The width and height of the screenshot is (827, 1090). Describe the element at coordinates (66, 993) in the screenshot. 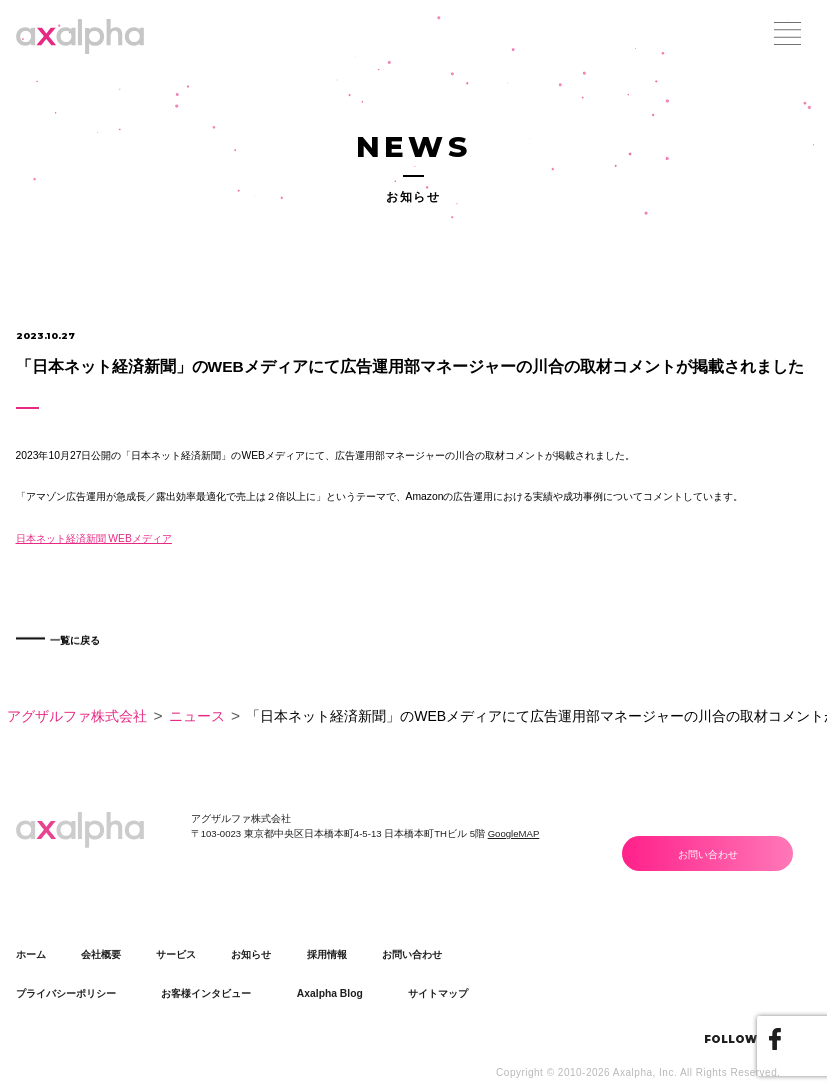

I see `プライバシーポリシー` at that location.